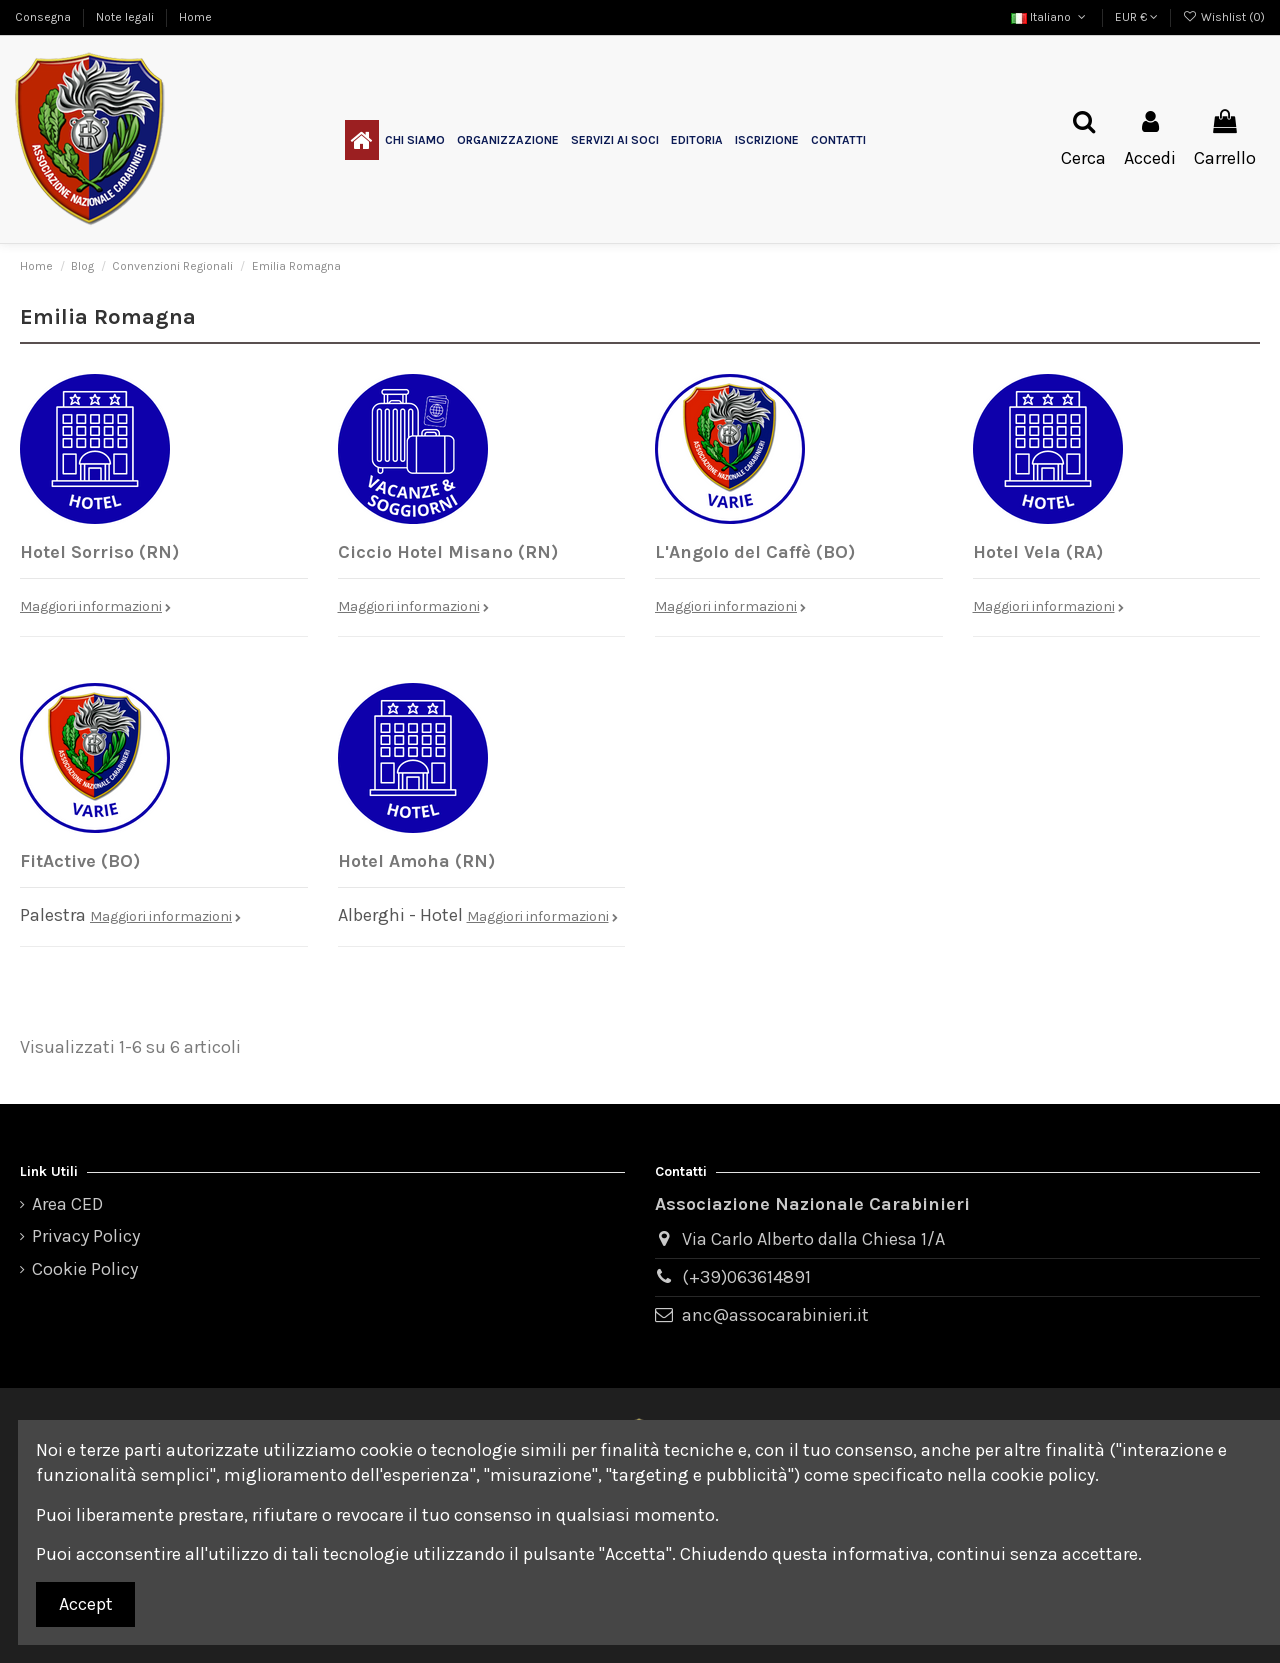 This screenshot has height=1663, width=1280. What do you see at coordinates (86, 1236) in the screenshot?
I see `Privacy Policy` at bounding box center [86, 1236].